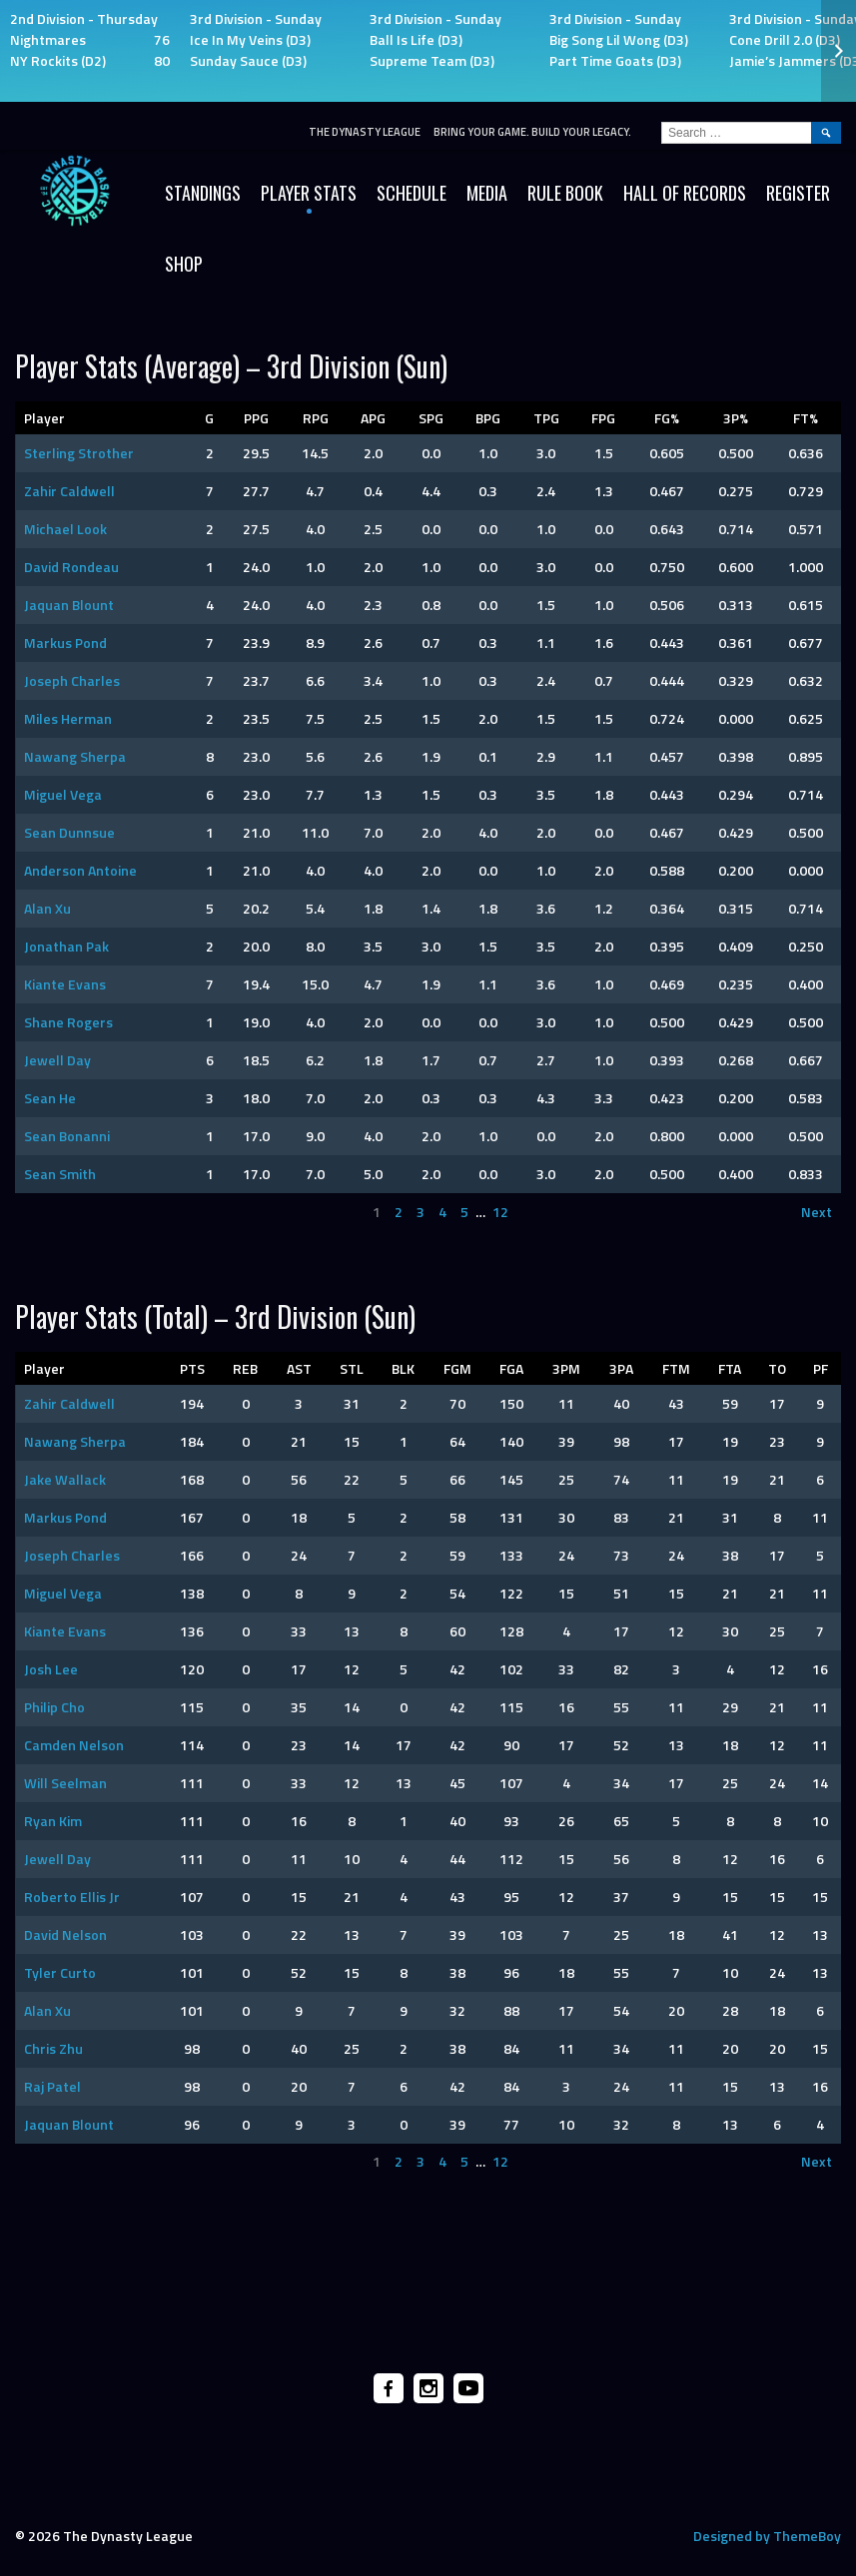 Image resolution: width=856 pixels, height=2576 pixels. Describe the element at coordinates (373, 417) in the screenshot. I see `APG` at that location.